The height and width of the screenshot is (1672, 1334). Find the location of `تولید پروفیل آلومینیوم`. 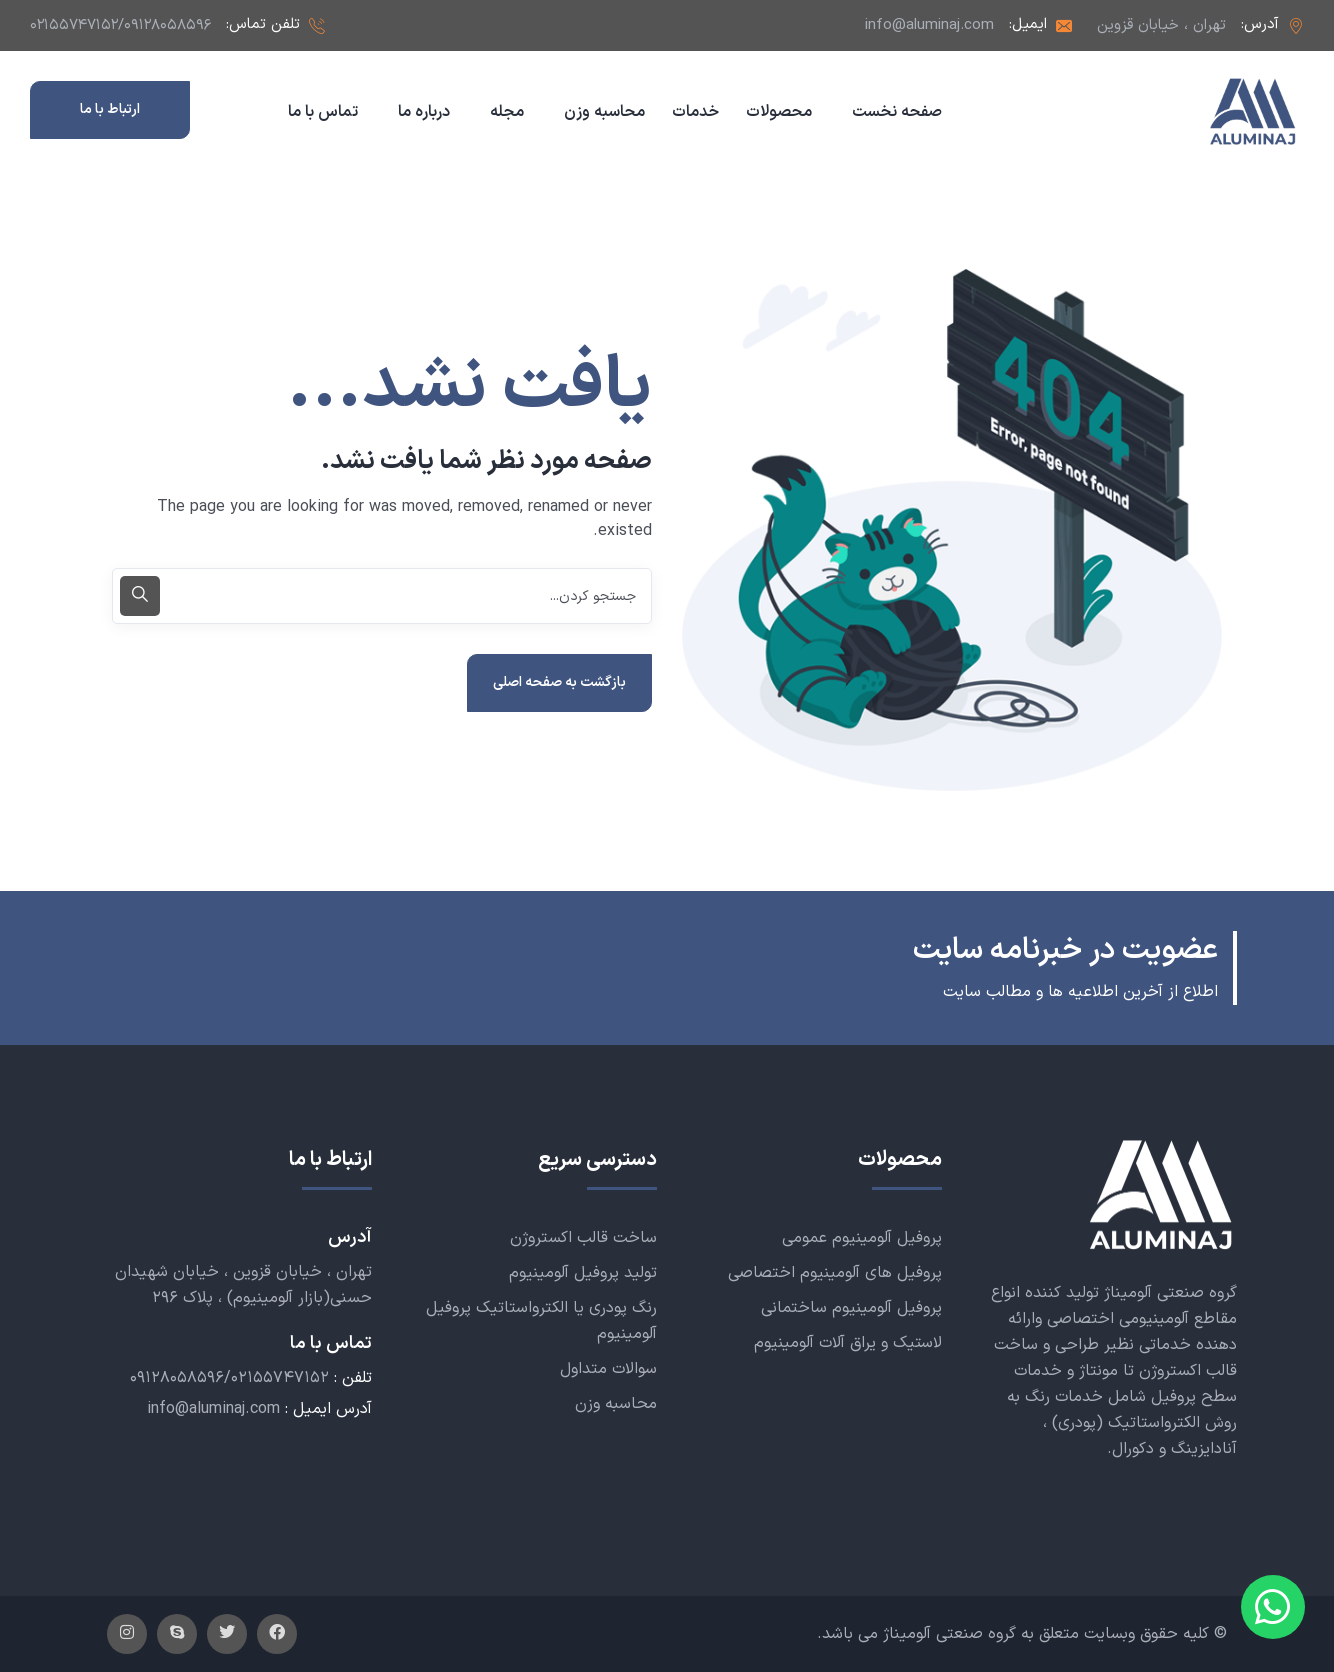

تولید پروفیل آلومینیوم is located at coordinates (583, 1273).